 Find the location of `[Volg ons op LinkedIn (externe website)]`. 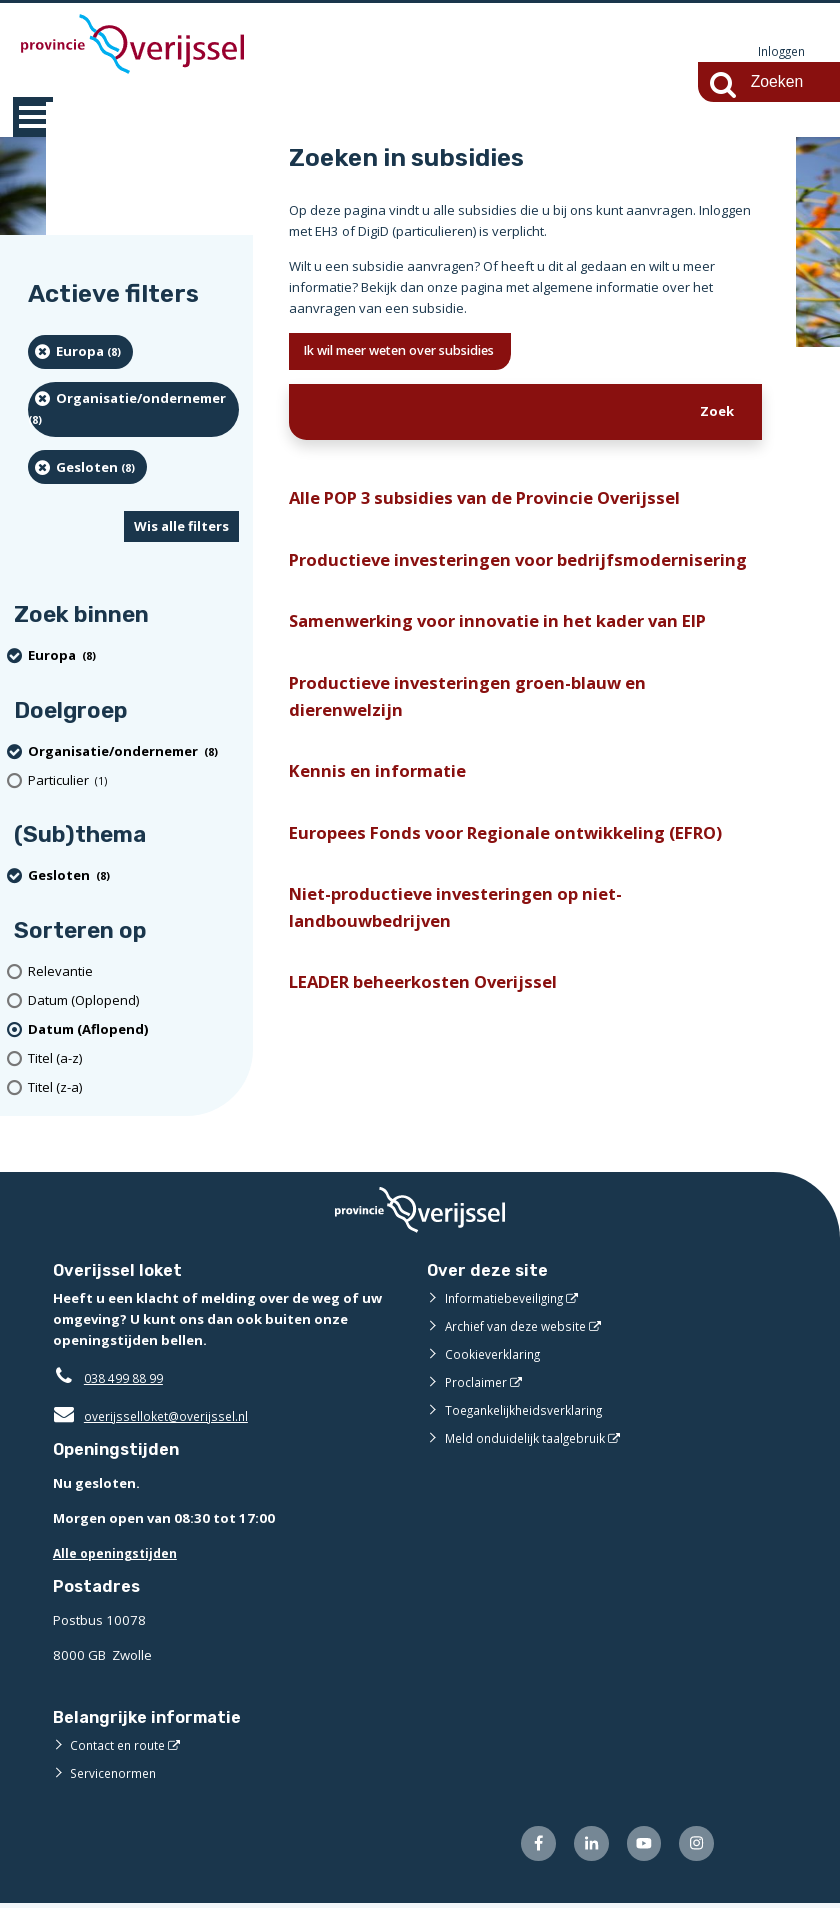

[Volg ons op LinkedIn (externe website)] is located at coordinates (581, 1846).